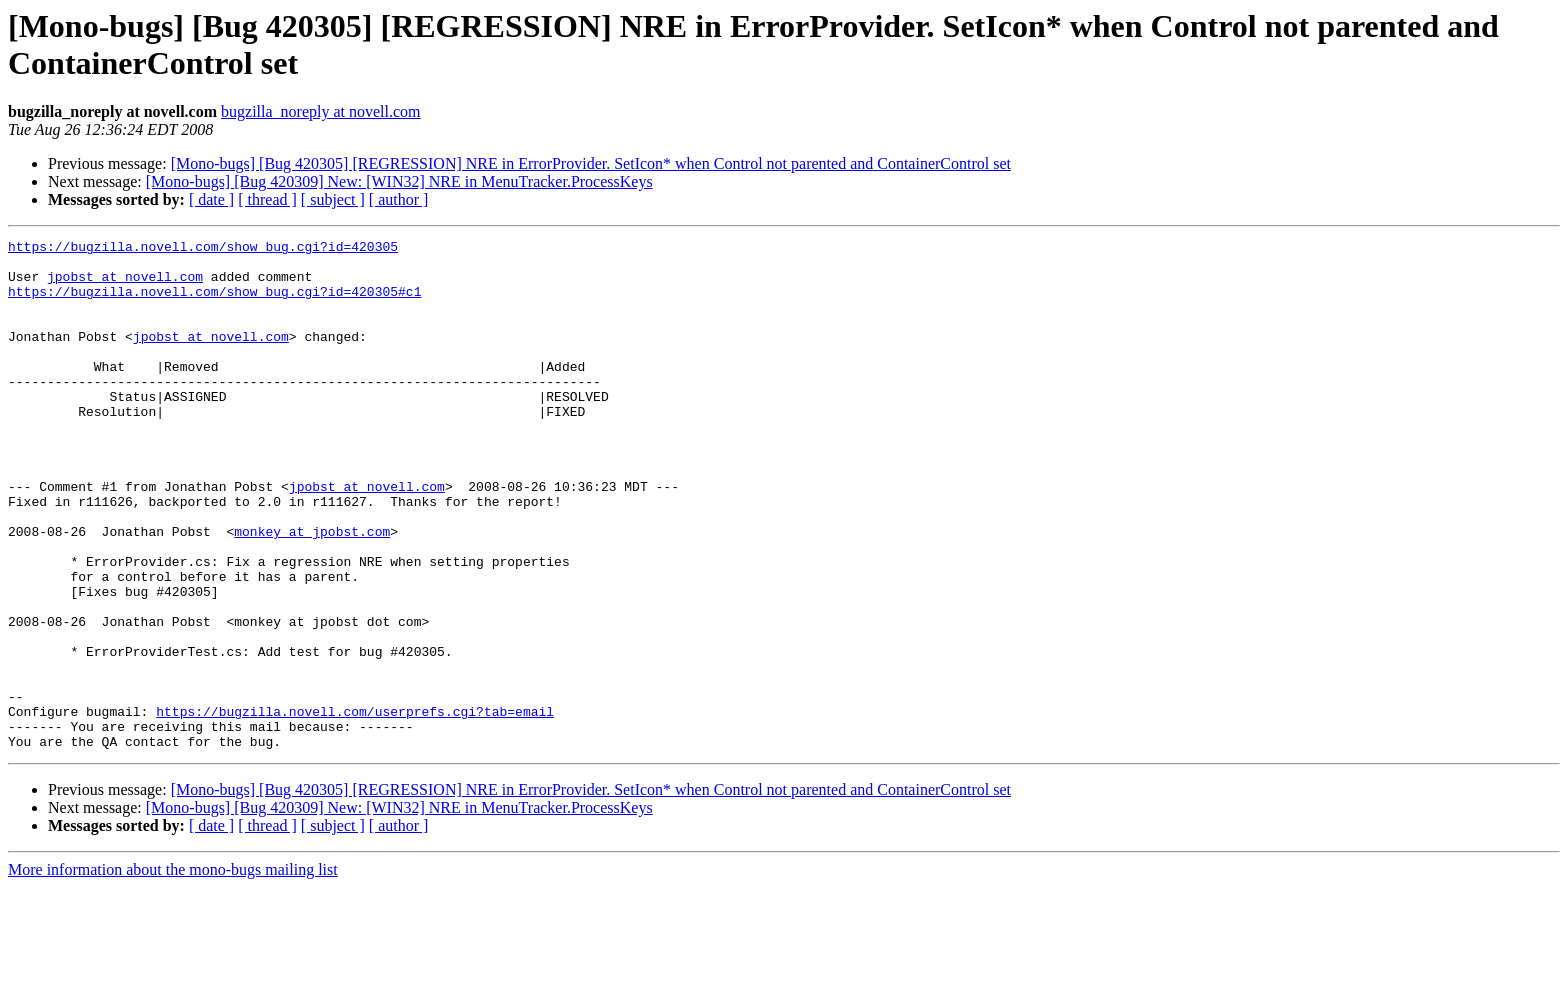 The height and width of the screenshot is (989, 1568). What do you see at coordinates (399, 181) in the screenshot?
I see `[Mono-bugs] [Bug 420309] New: [WIN32] NRE in MenuTracker.ProcessKeys` at bounding box center [399, 181].